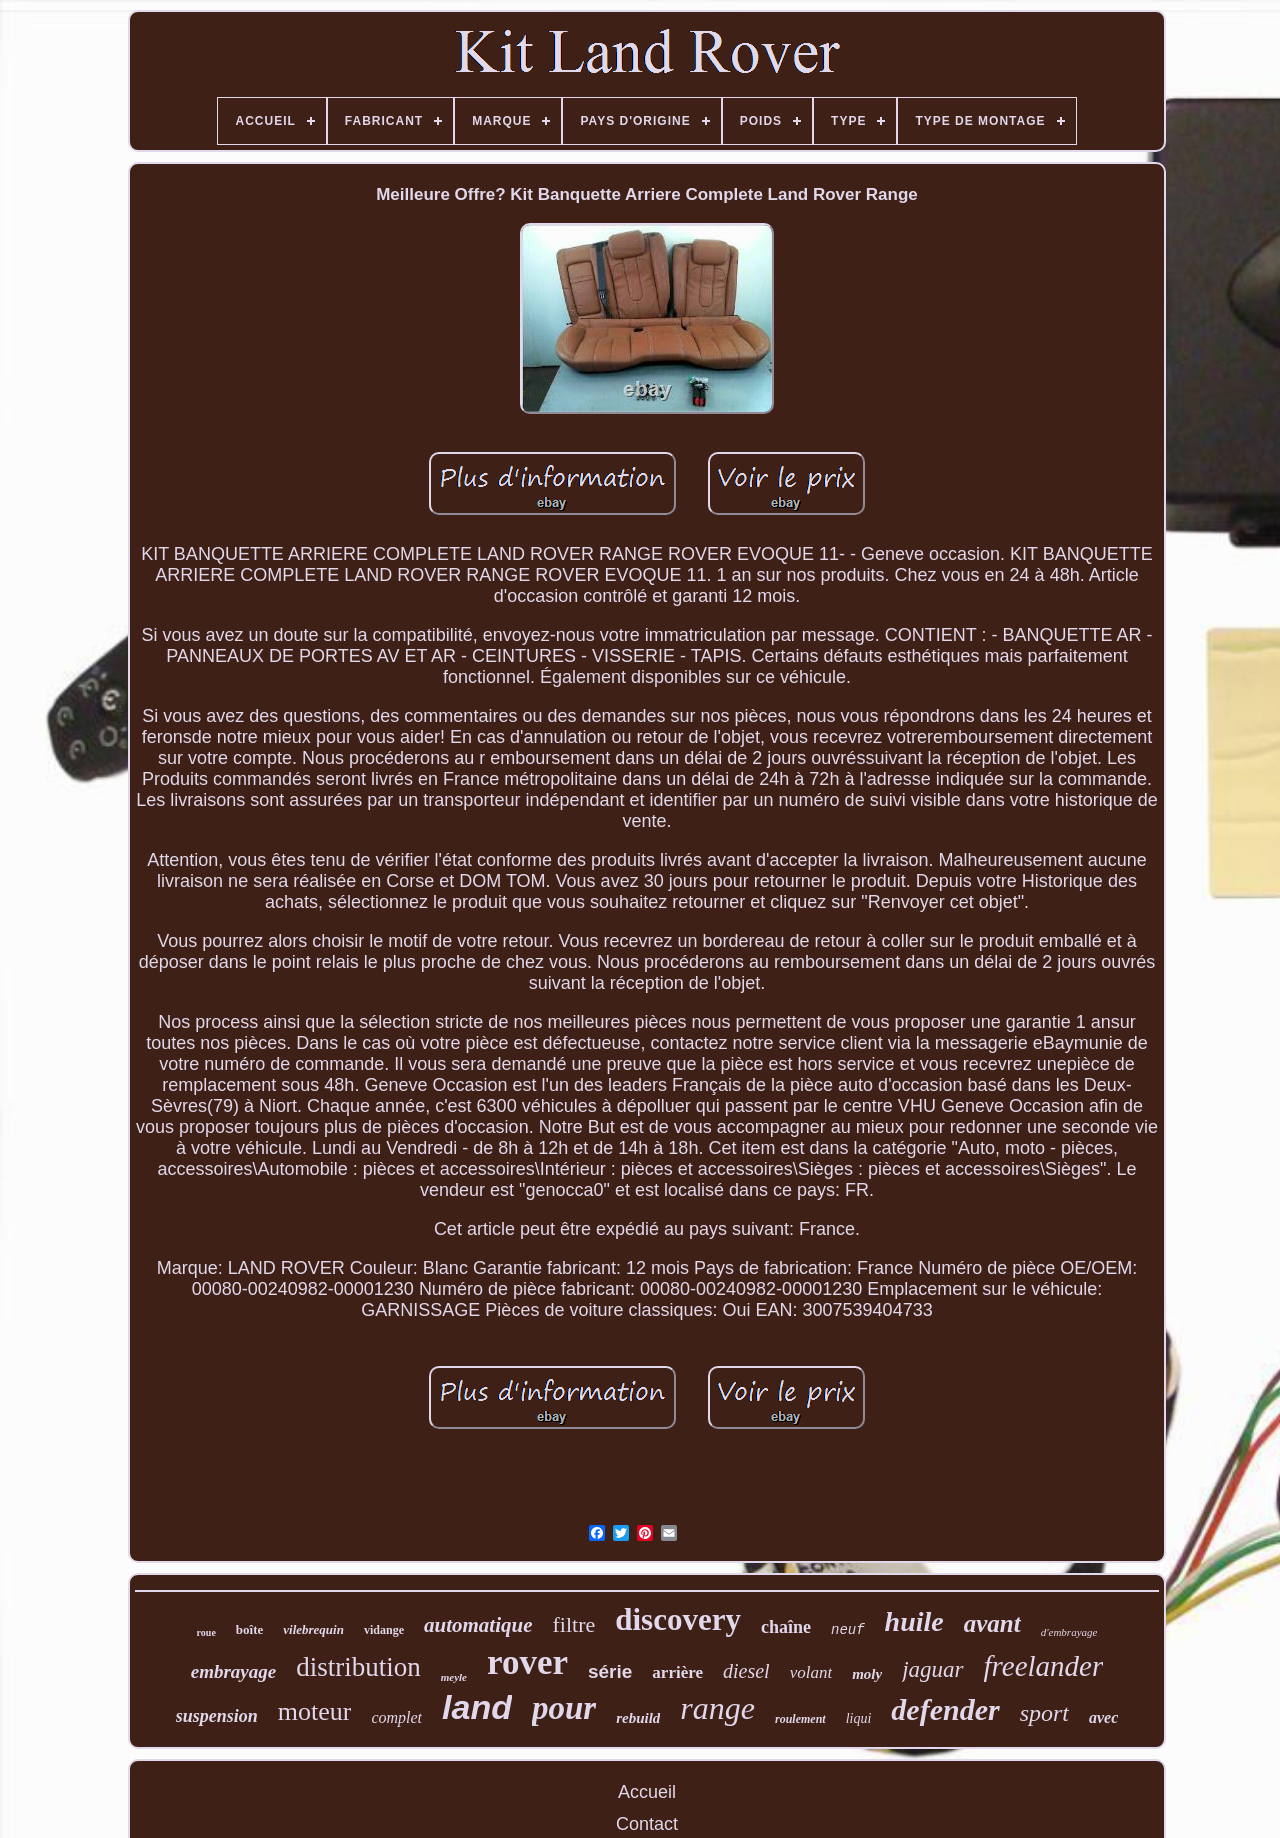 The height and width of the screenshot is (1838, 1280). I want to click on suspension, so click(217, 1716).